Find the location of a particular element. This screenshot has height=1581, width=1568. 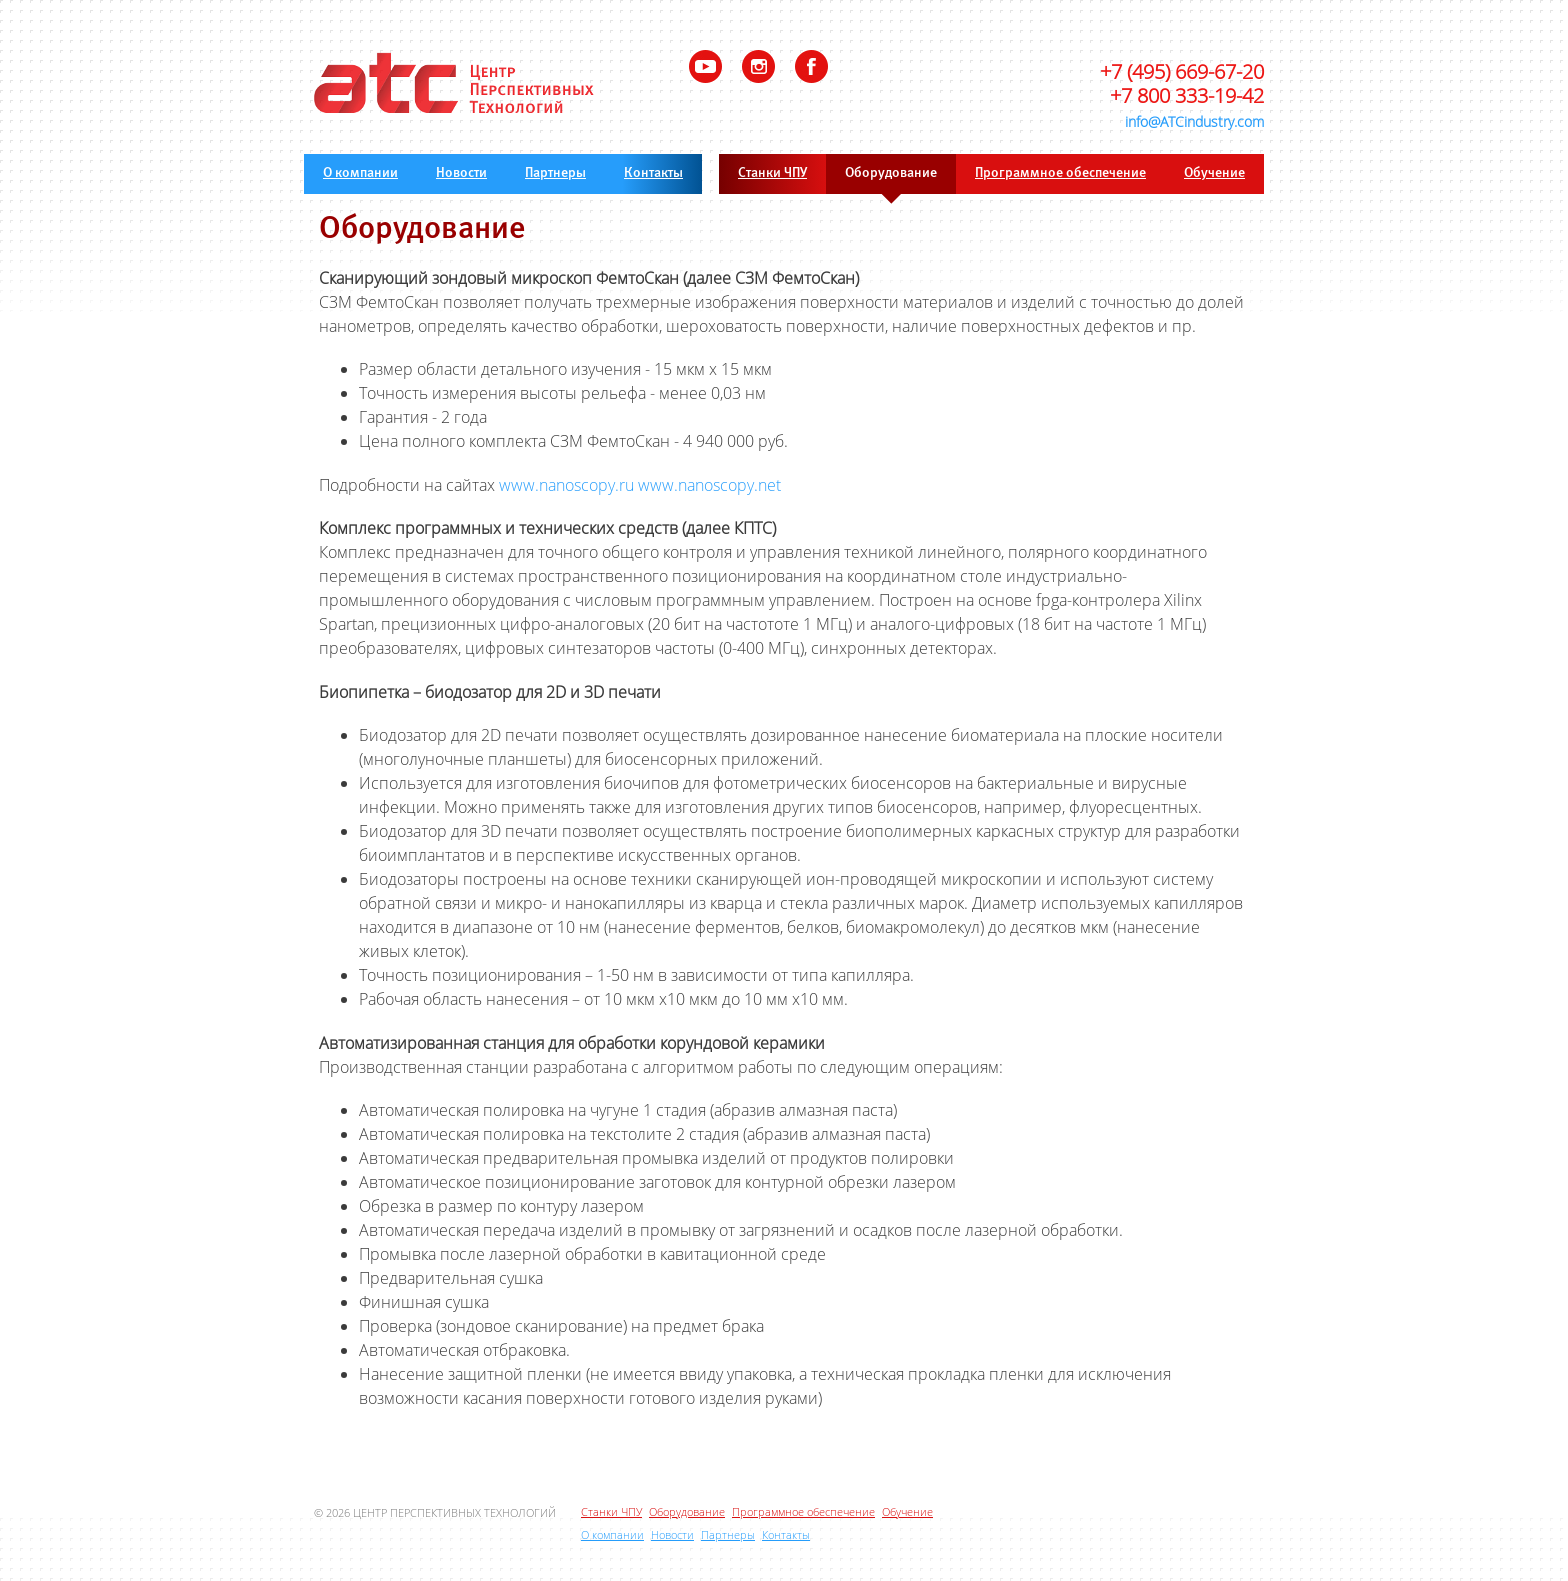

О компании is located at coordinates (360, 173).